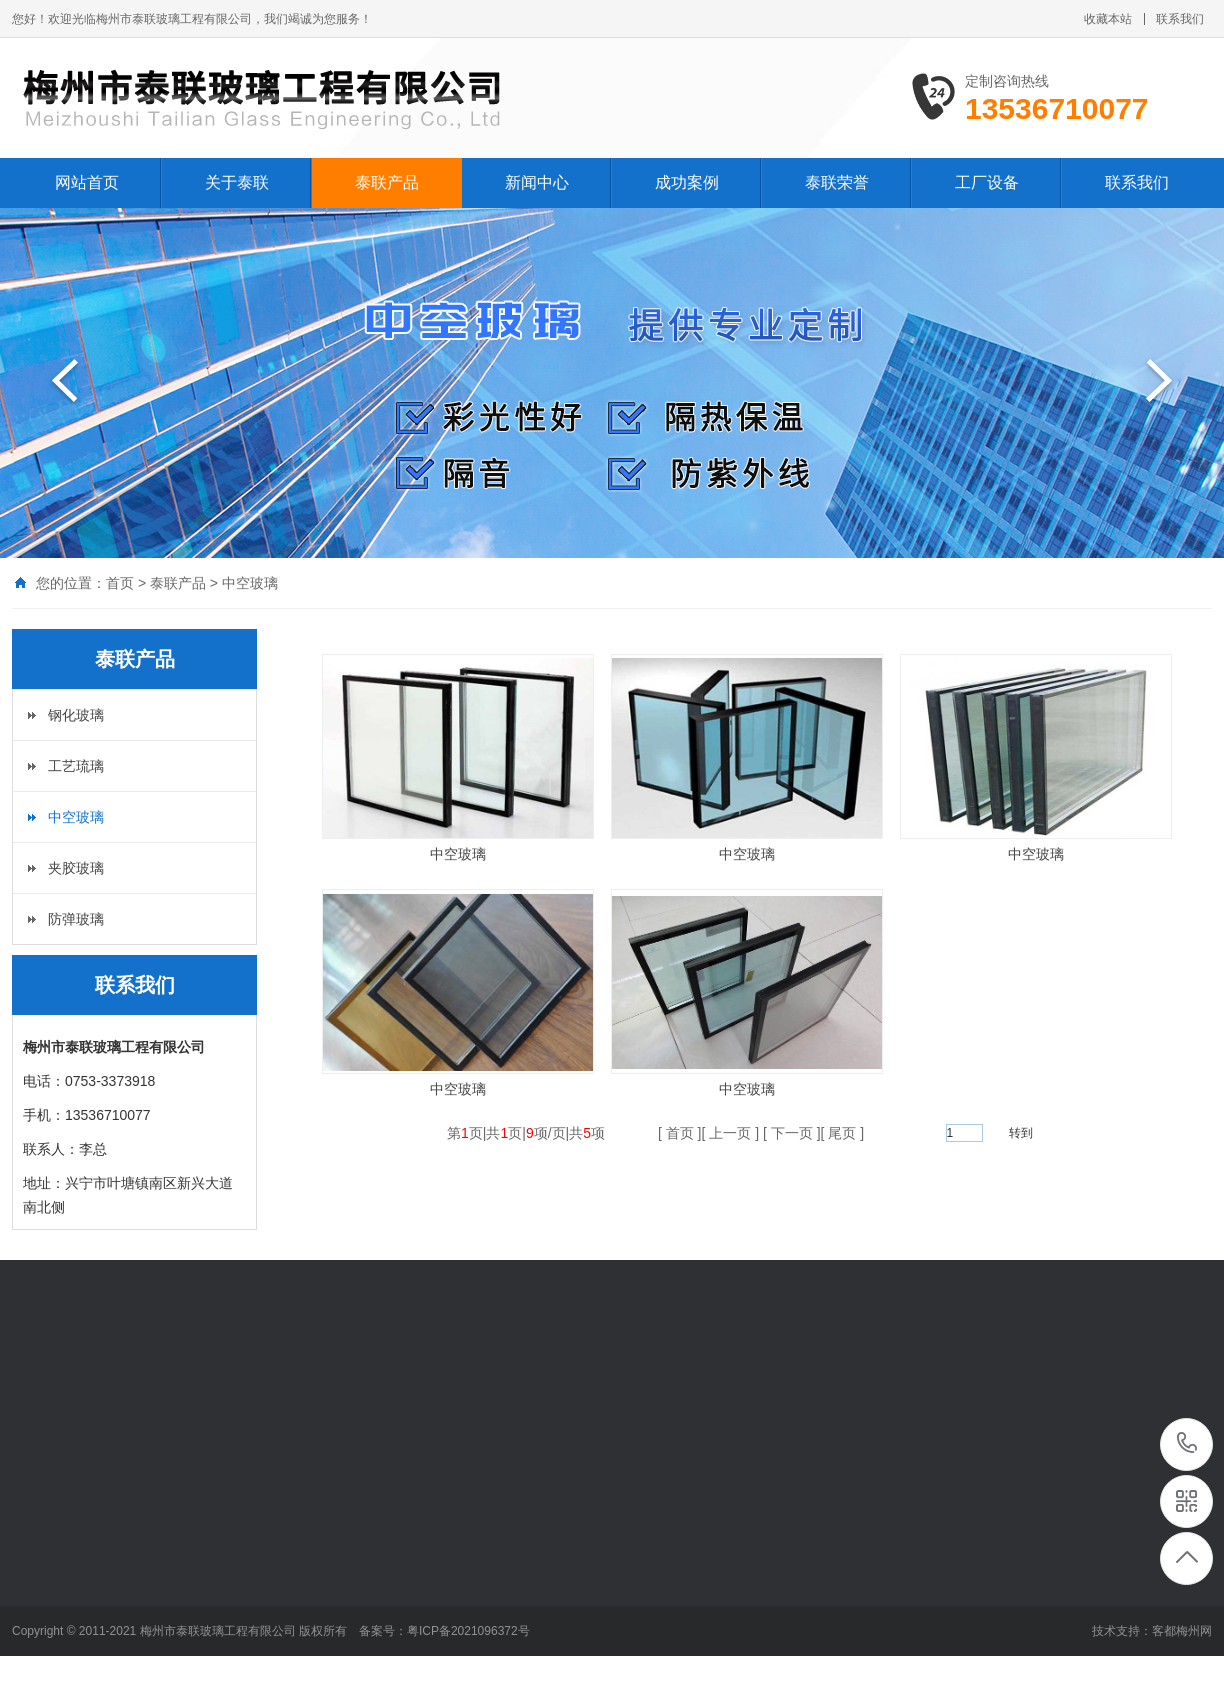 The height and width of the screenshot is (1686, 1224). What do you see at coordinates (837, 182) in the screenshot?
I see `泰联荣誉` at bounding box center [837, 182].